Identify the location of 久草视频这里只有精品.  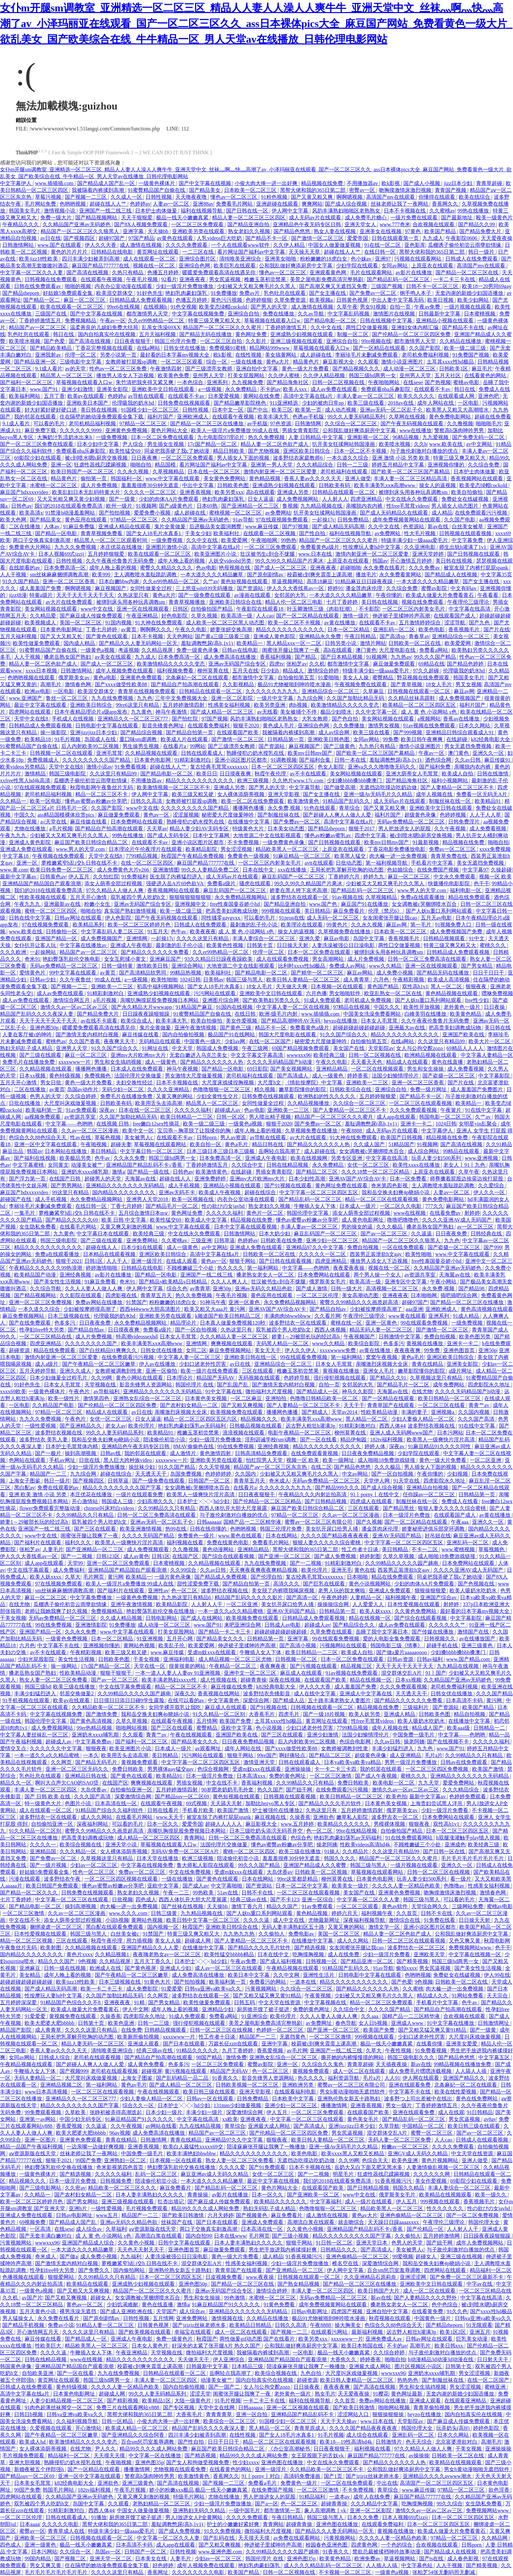
(437, 1378).